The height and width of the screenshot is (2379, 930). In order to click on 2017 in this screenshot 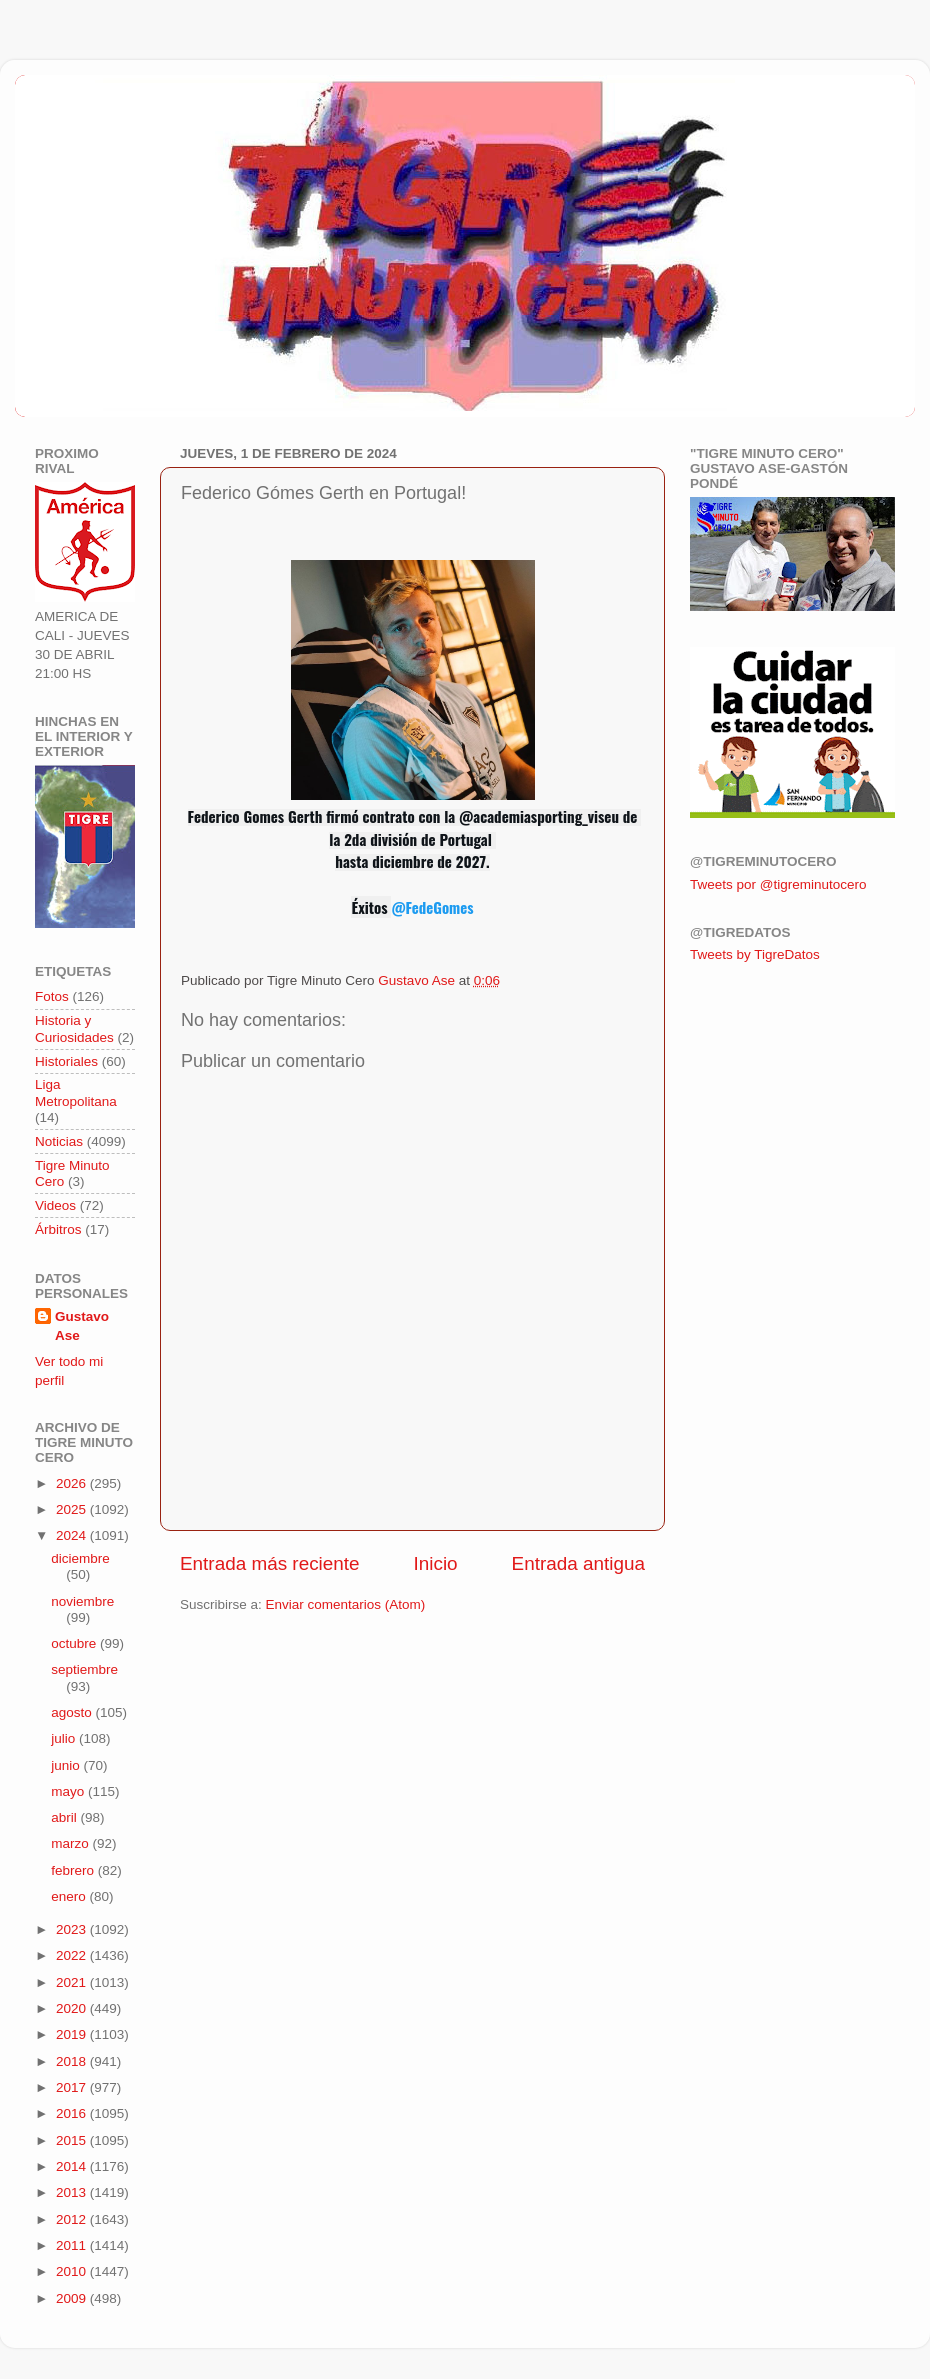, I will do `click(73, 2087)`.